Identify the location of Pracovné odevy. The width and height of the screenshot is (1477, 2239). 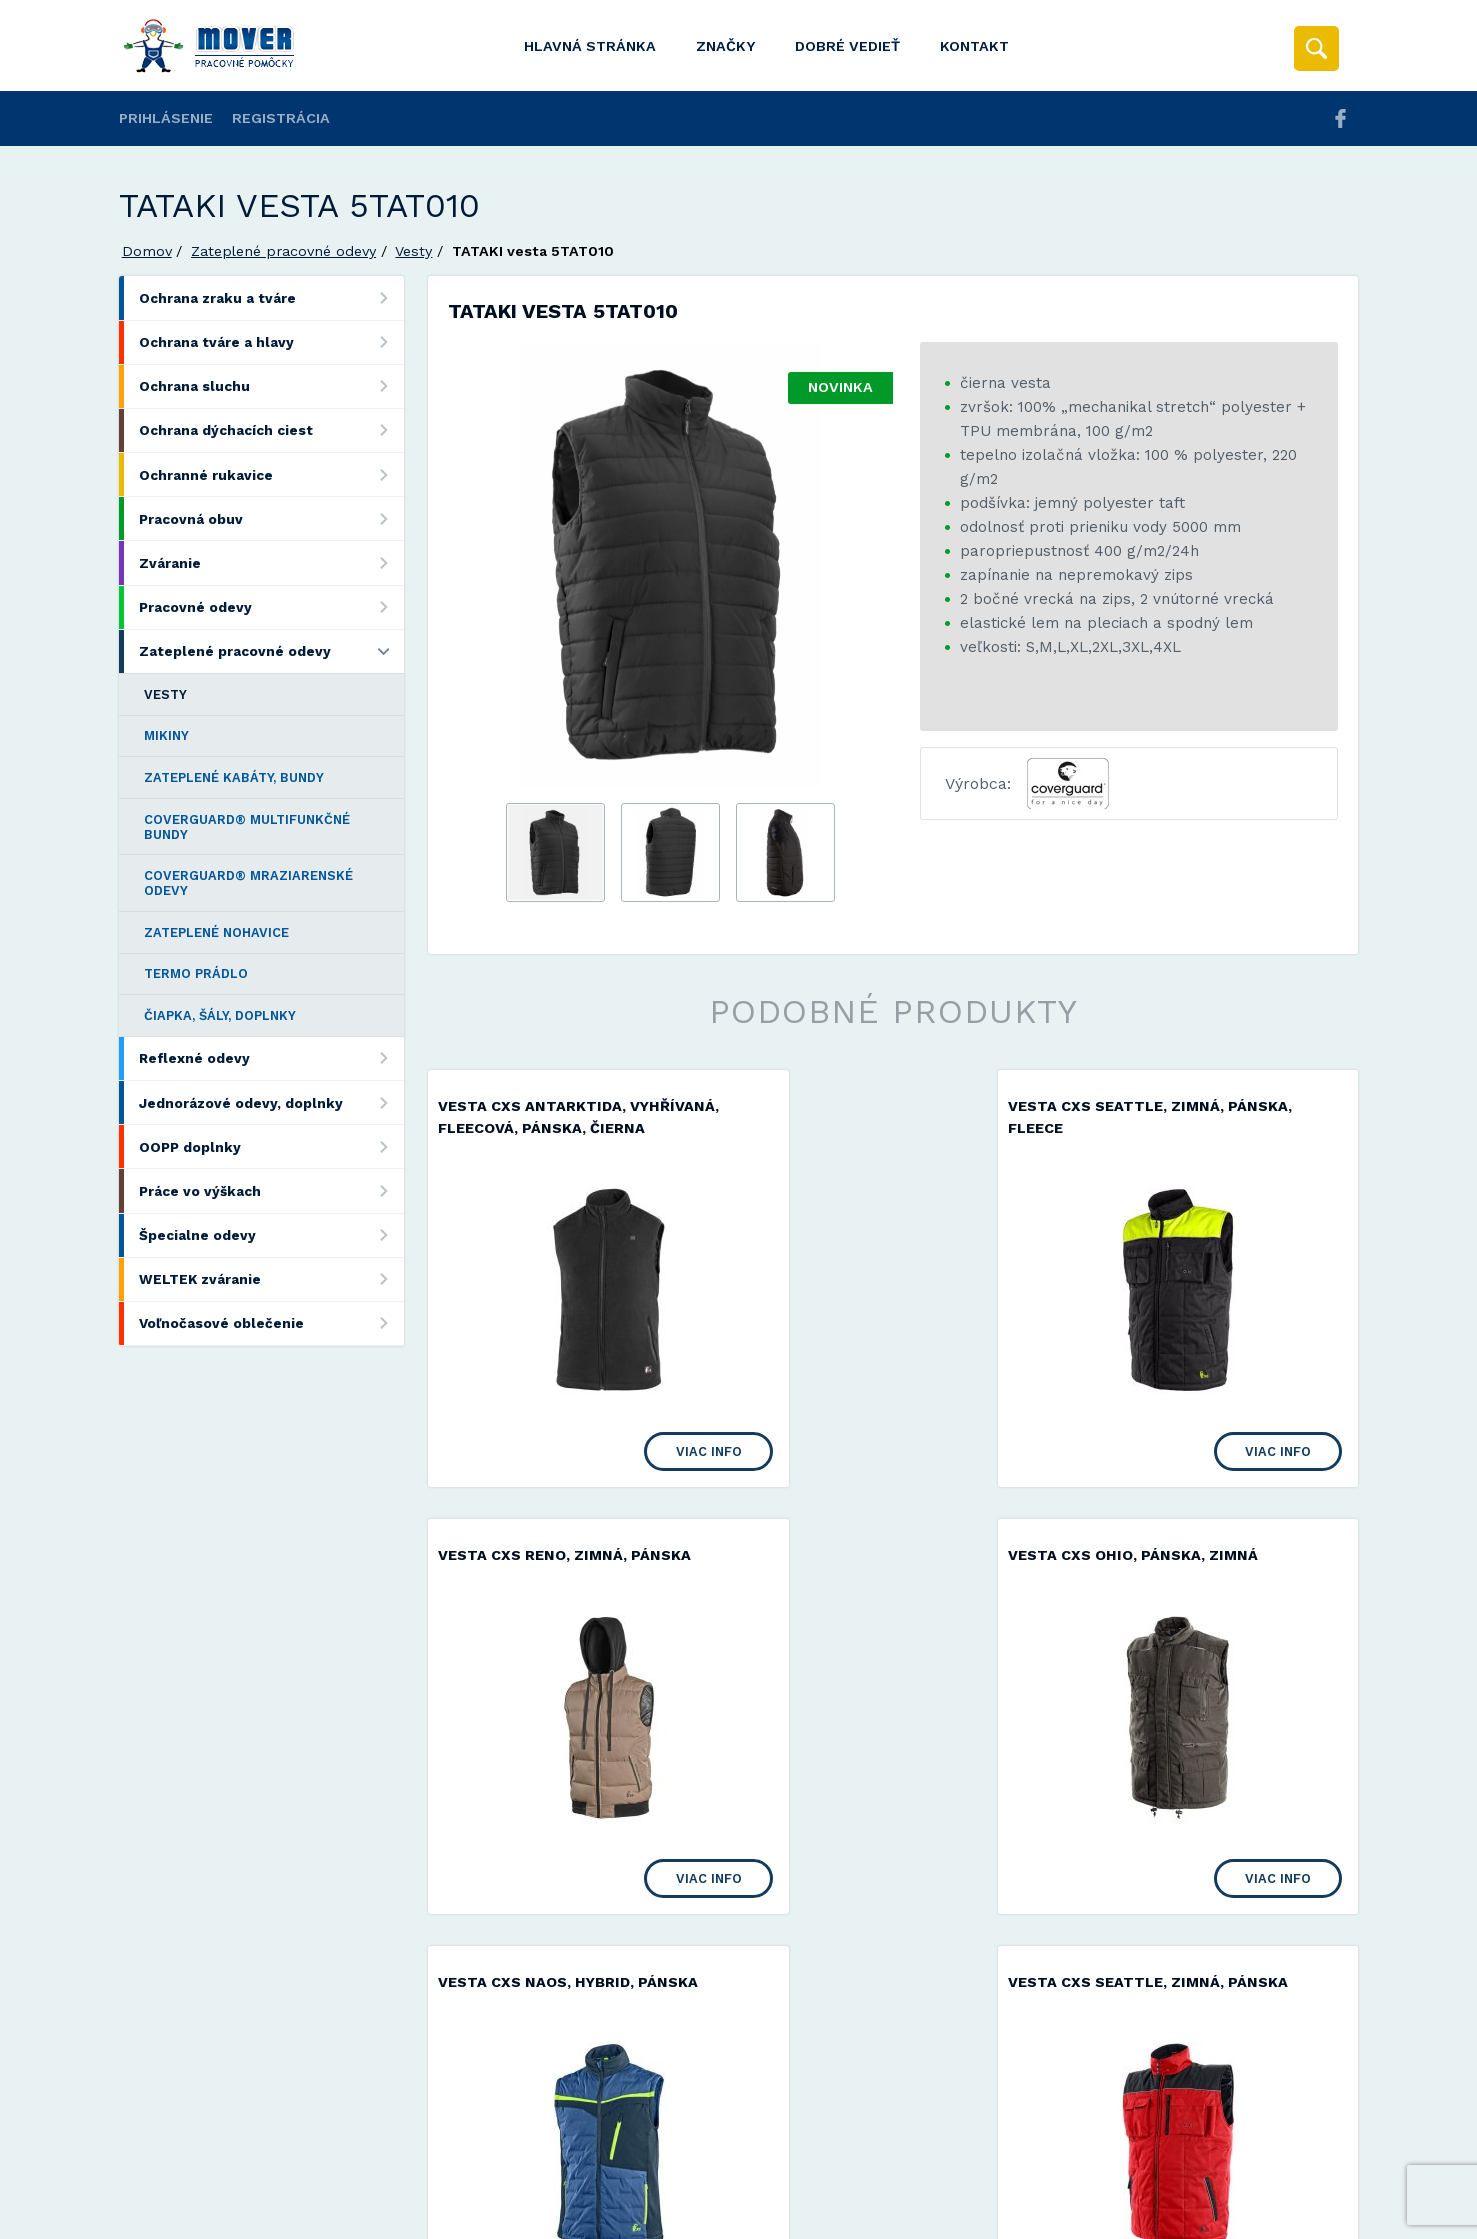
(271, 607).